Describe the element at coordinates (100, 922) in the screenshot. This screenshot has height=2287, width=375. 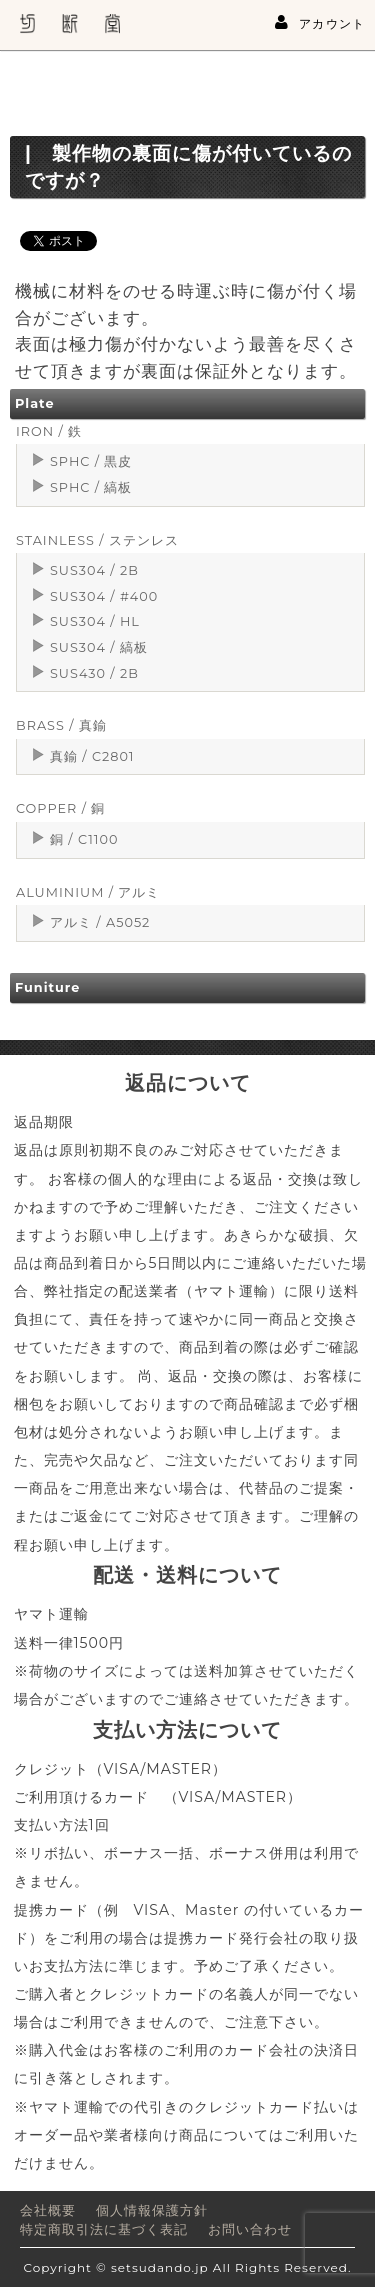
I see `アルミ / A5052` at that location.